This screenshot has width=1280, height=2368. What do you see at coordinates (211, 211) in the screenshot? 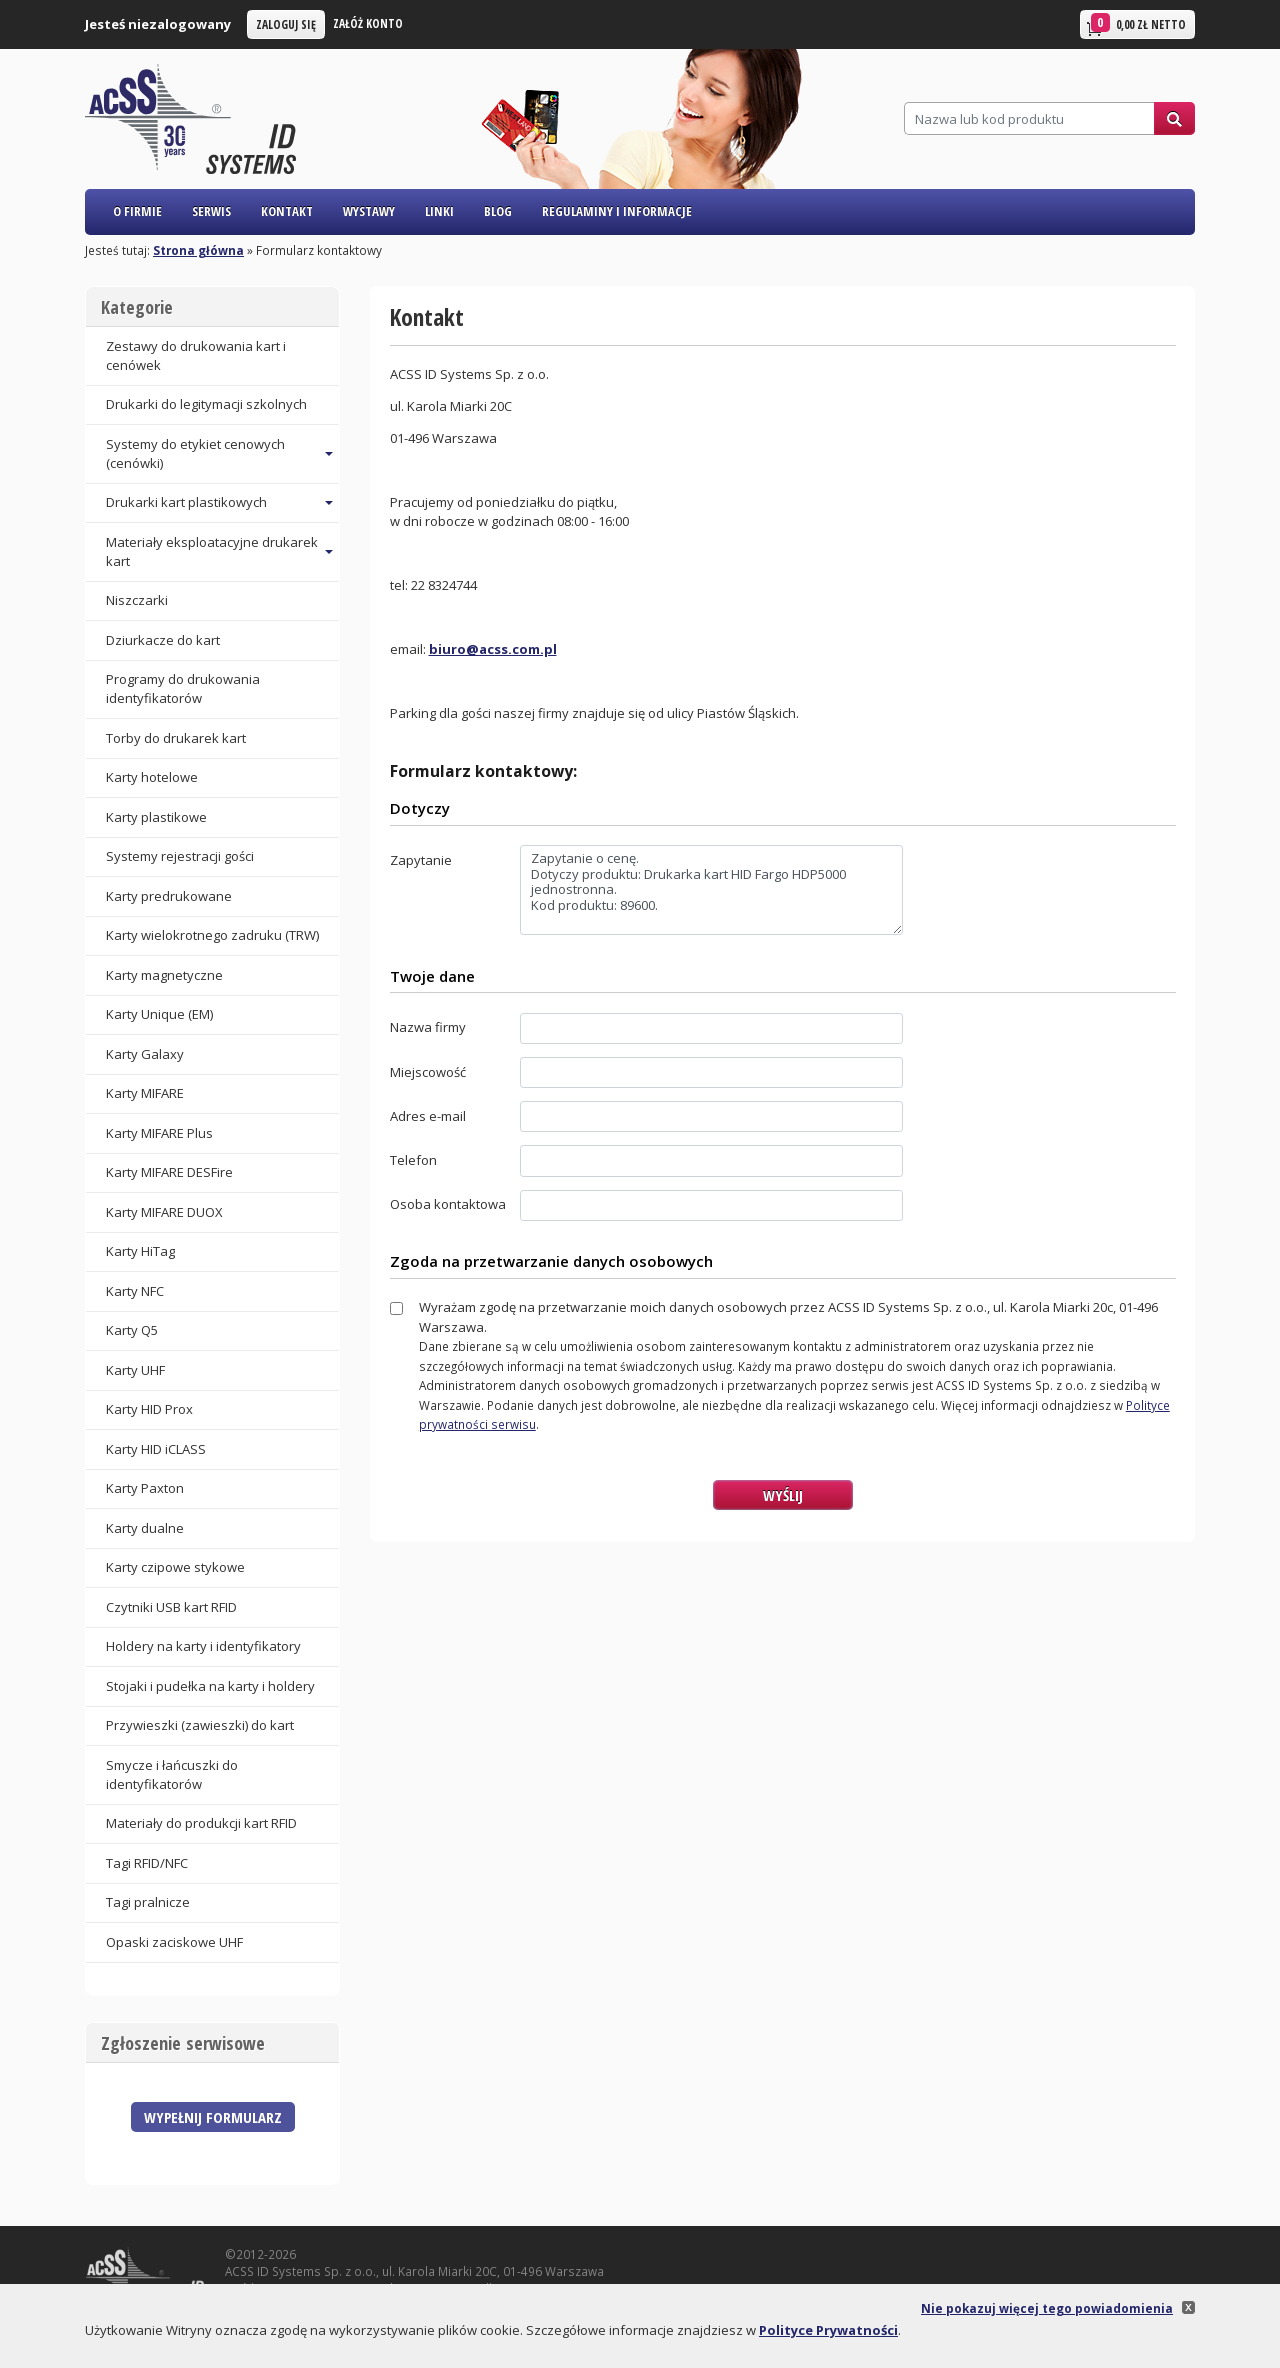
I see `Serwis` at bounding box center [211, 211].